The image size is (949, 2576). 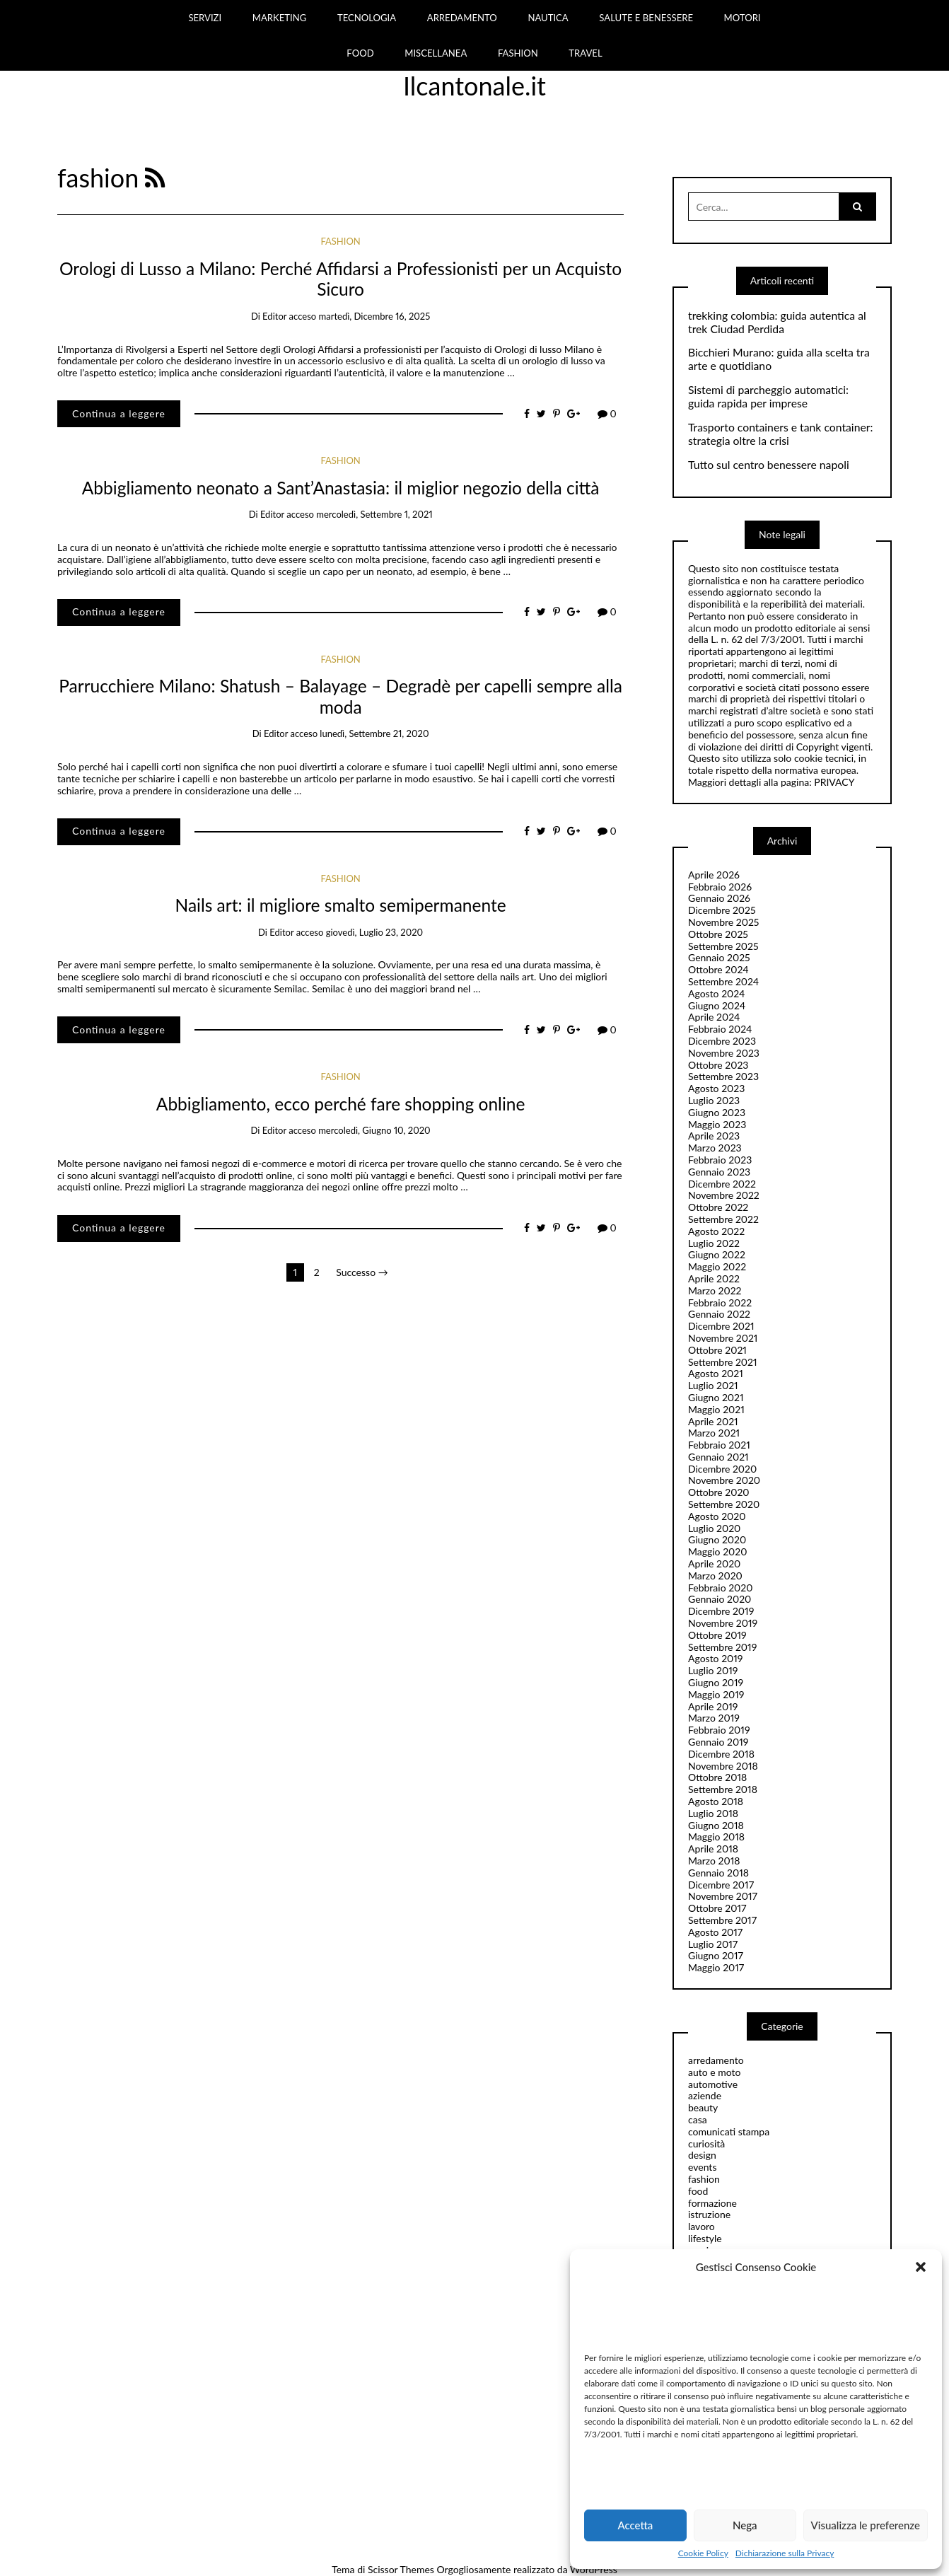 I want to click on Marzo 2019, so click(x=714, y=1718).